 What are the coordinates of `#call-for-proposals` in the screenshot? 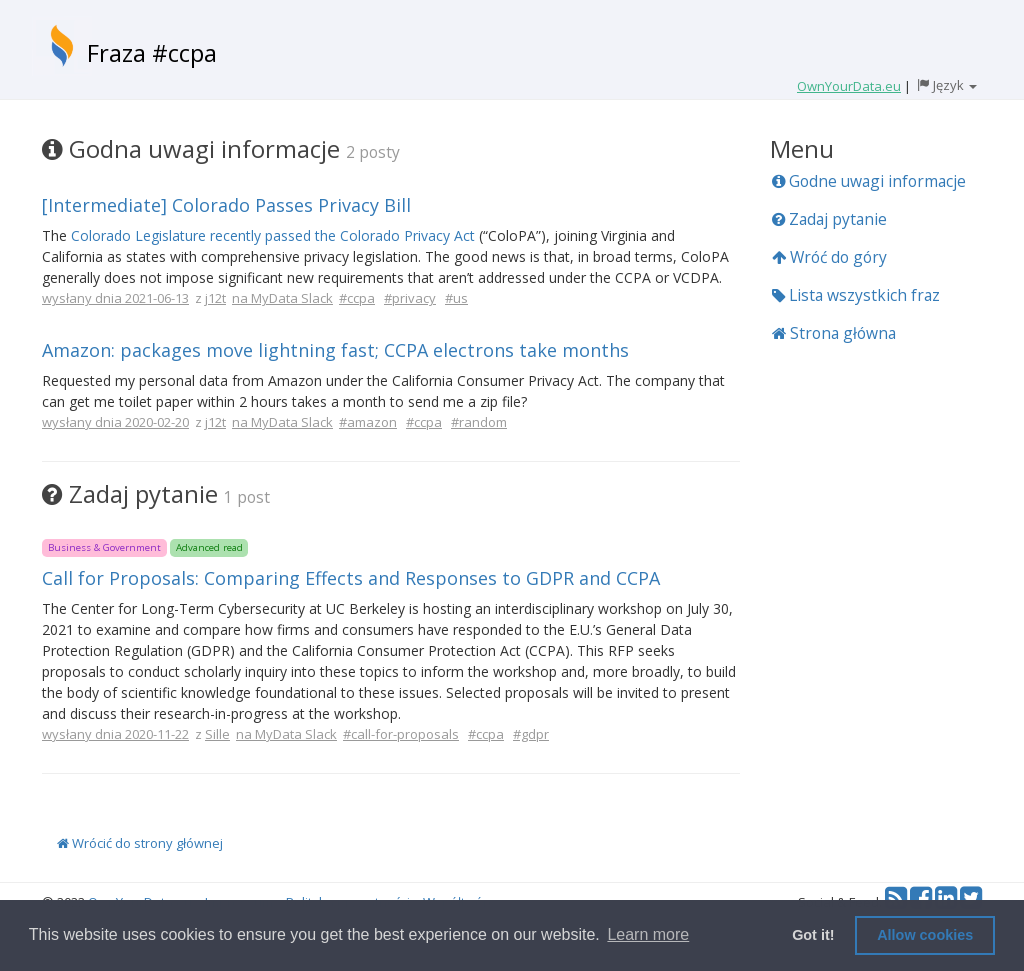 It's located at (401, 734).